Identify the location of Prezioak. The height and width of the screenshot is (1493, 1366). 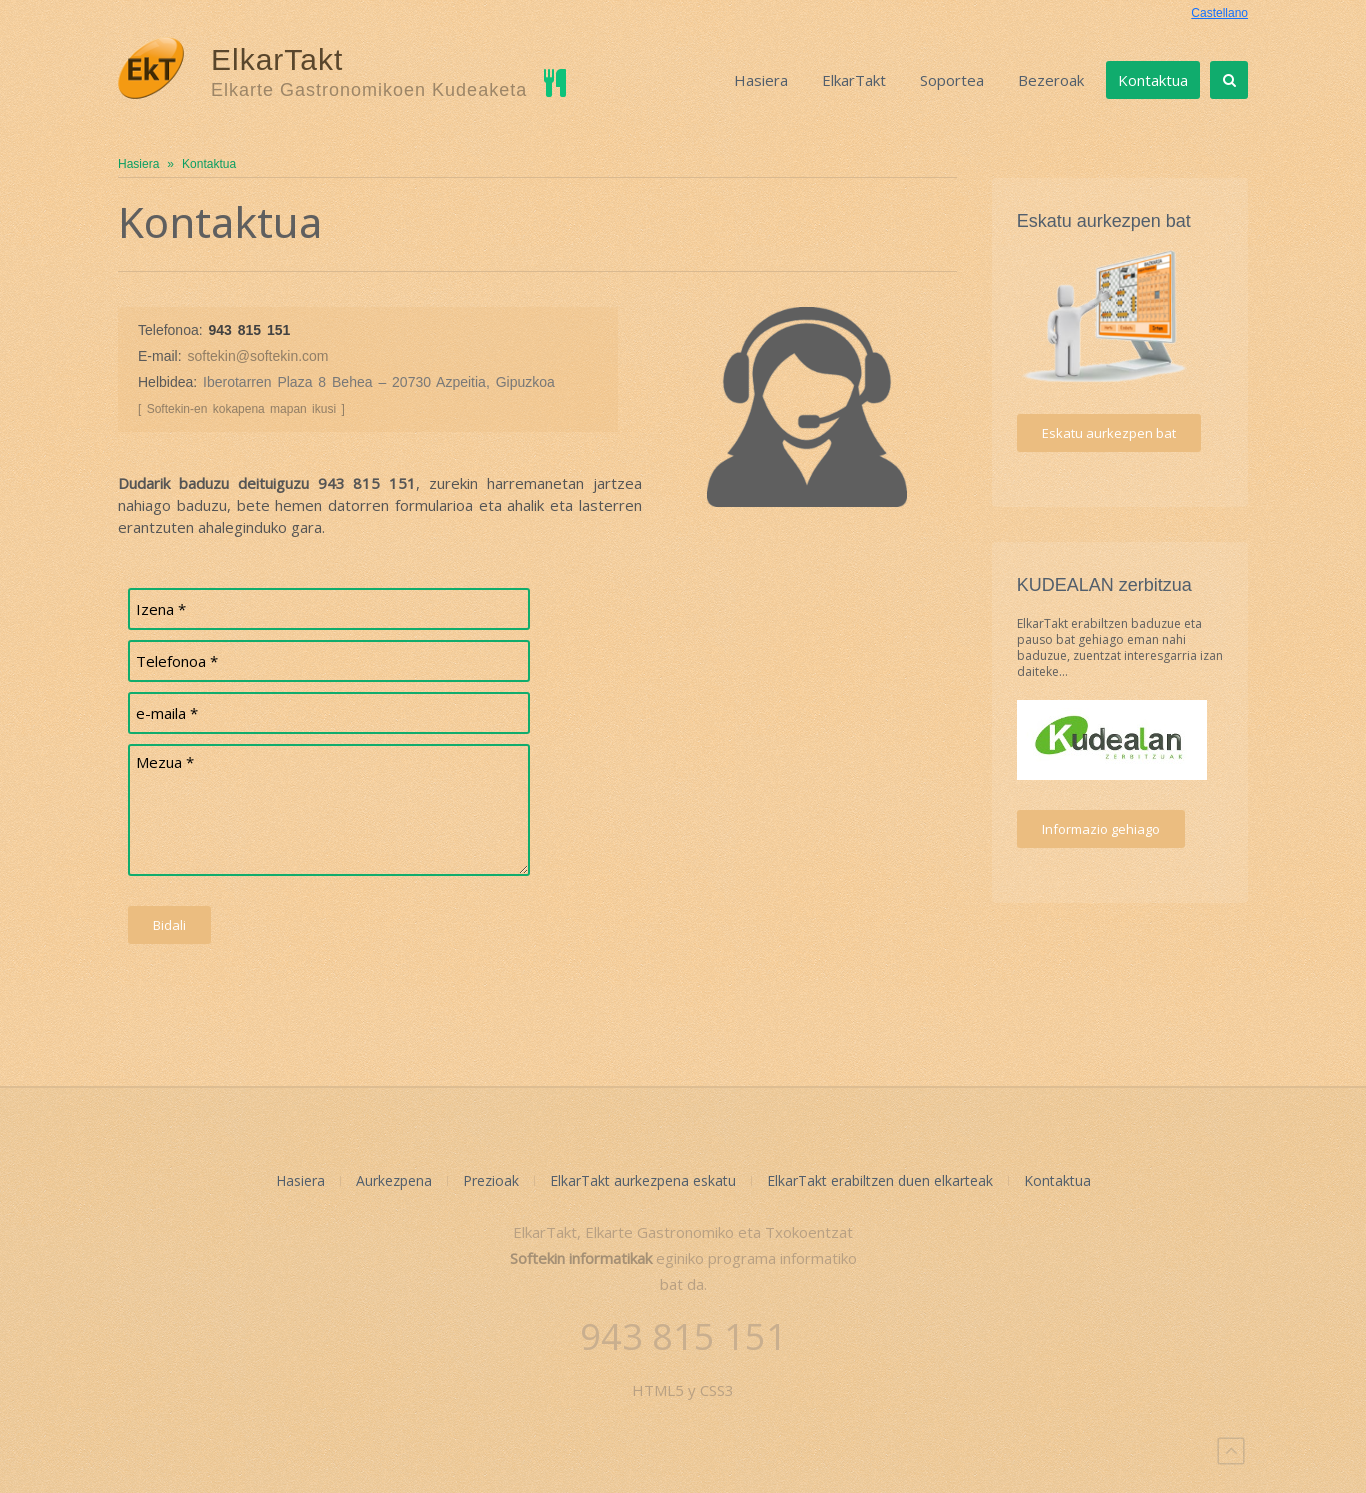
(491, 1180).